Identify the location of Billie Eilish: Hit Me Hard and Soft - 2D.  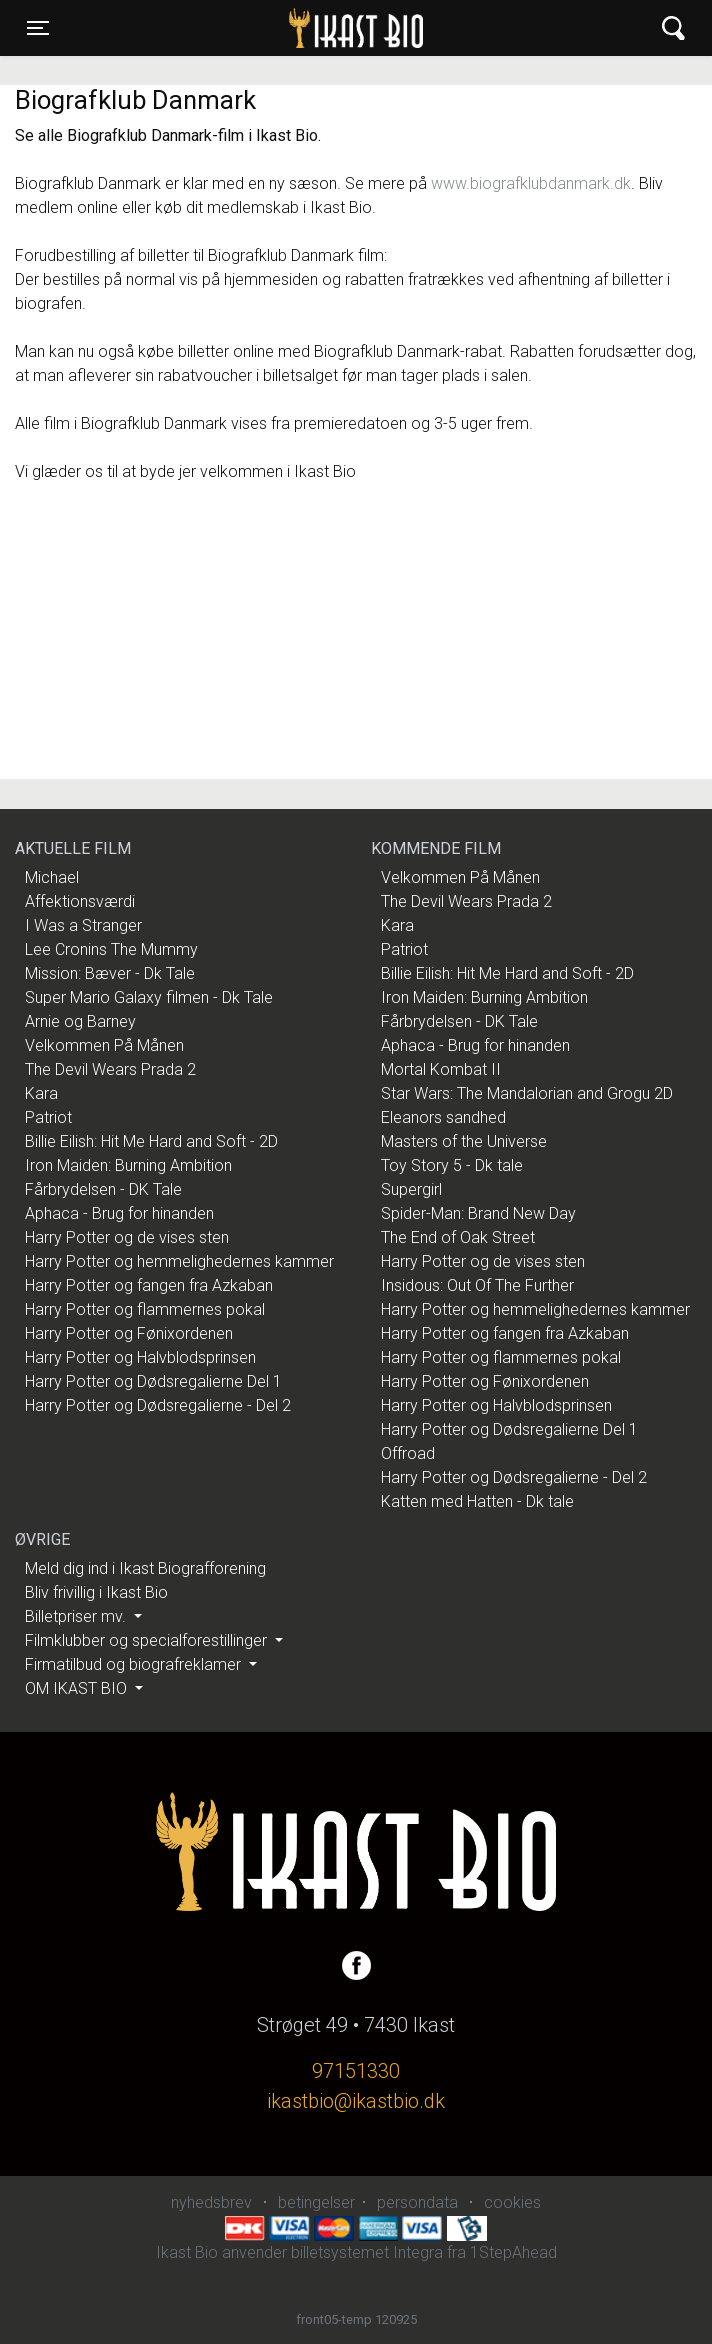
(151, 1141).